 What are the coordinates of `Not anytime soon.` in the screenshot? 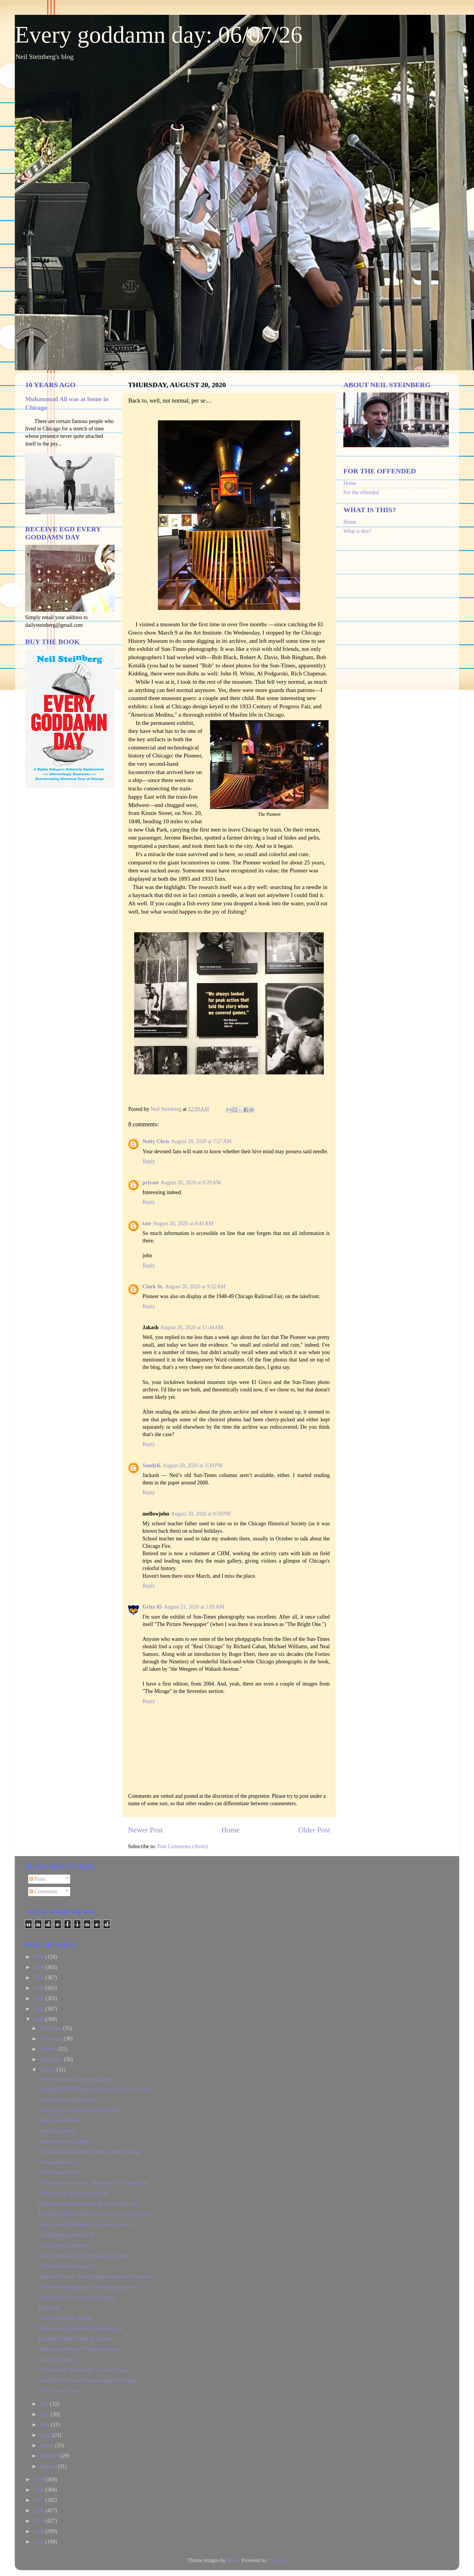 It's located at (58, 2162).